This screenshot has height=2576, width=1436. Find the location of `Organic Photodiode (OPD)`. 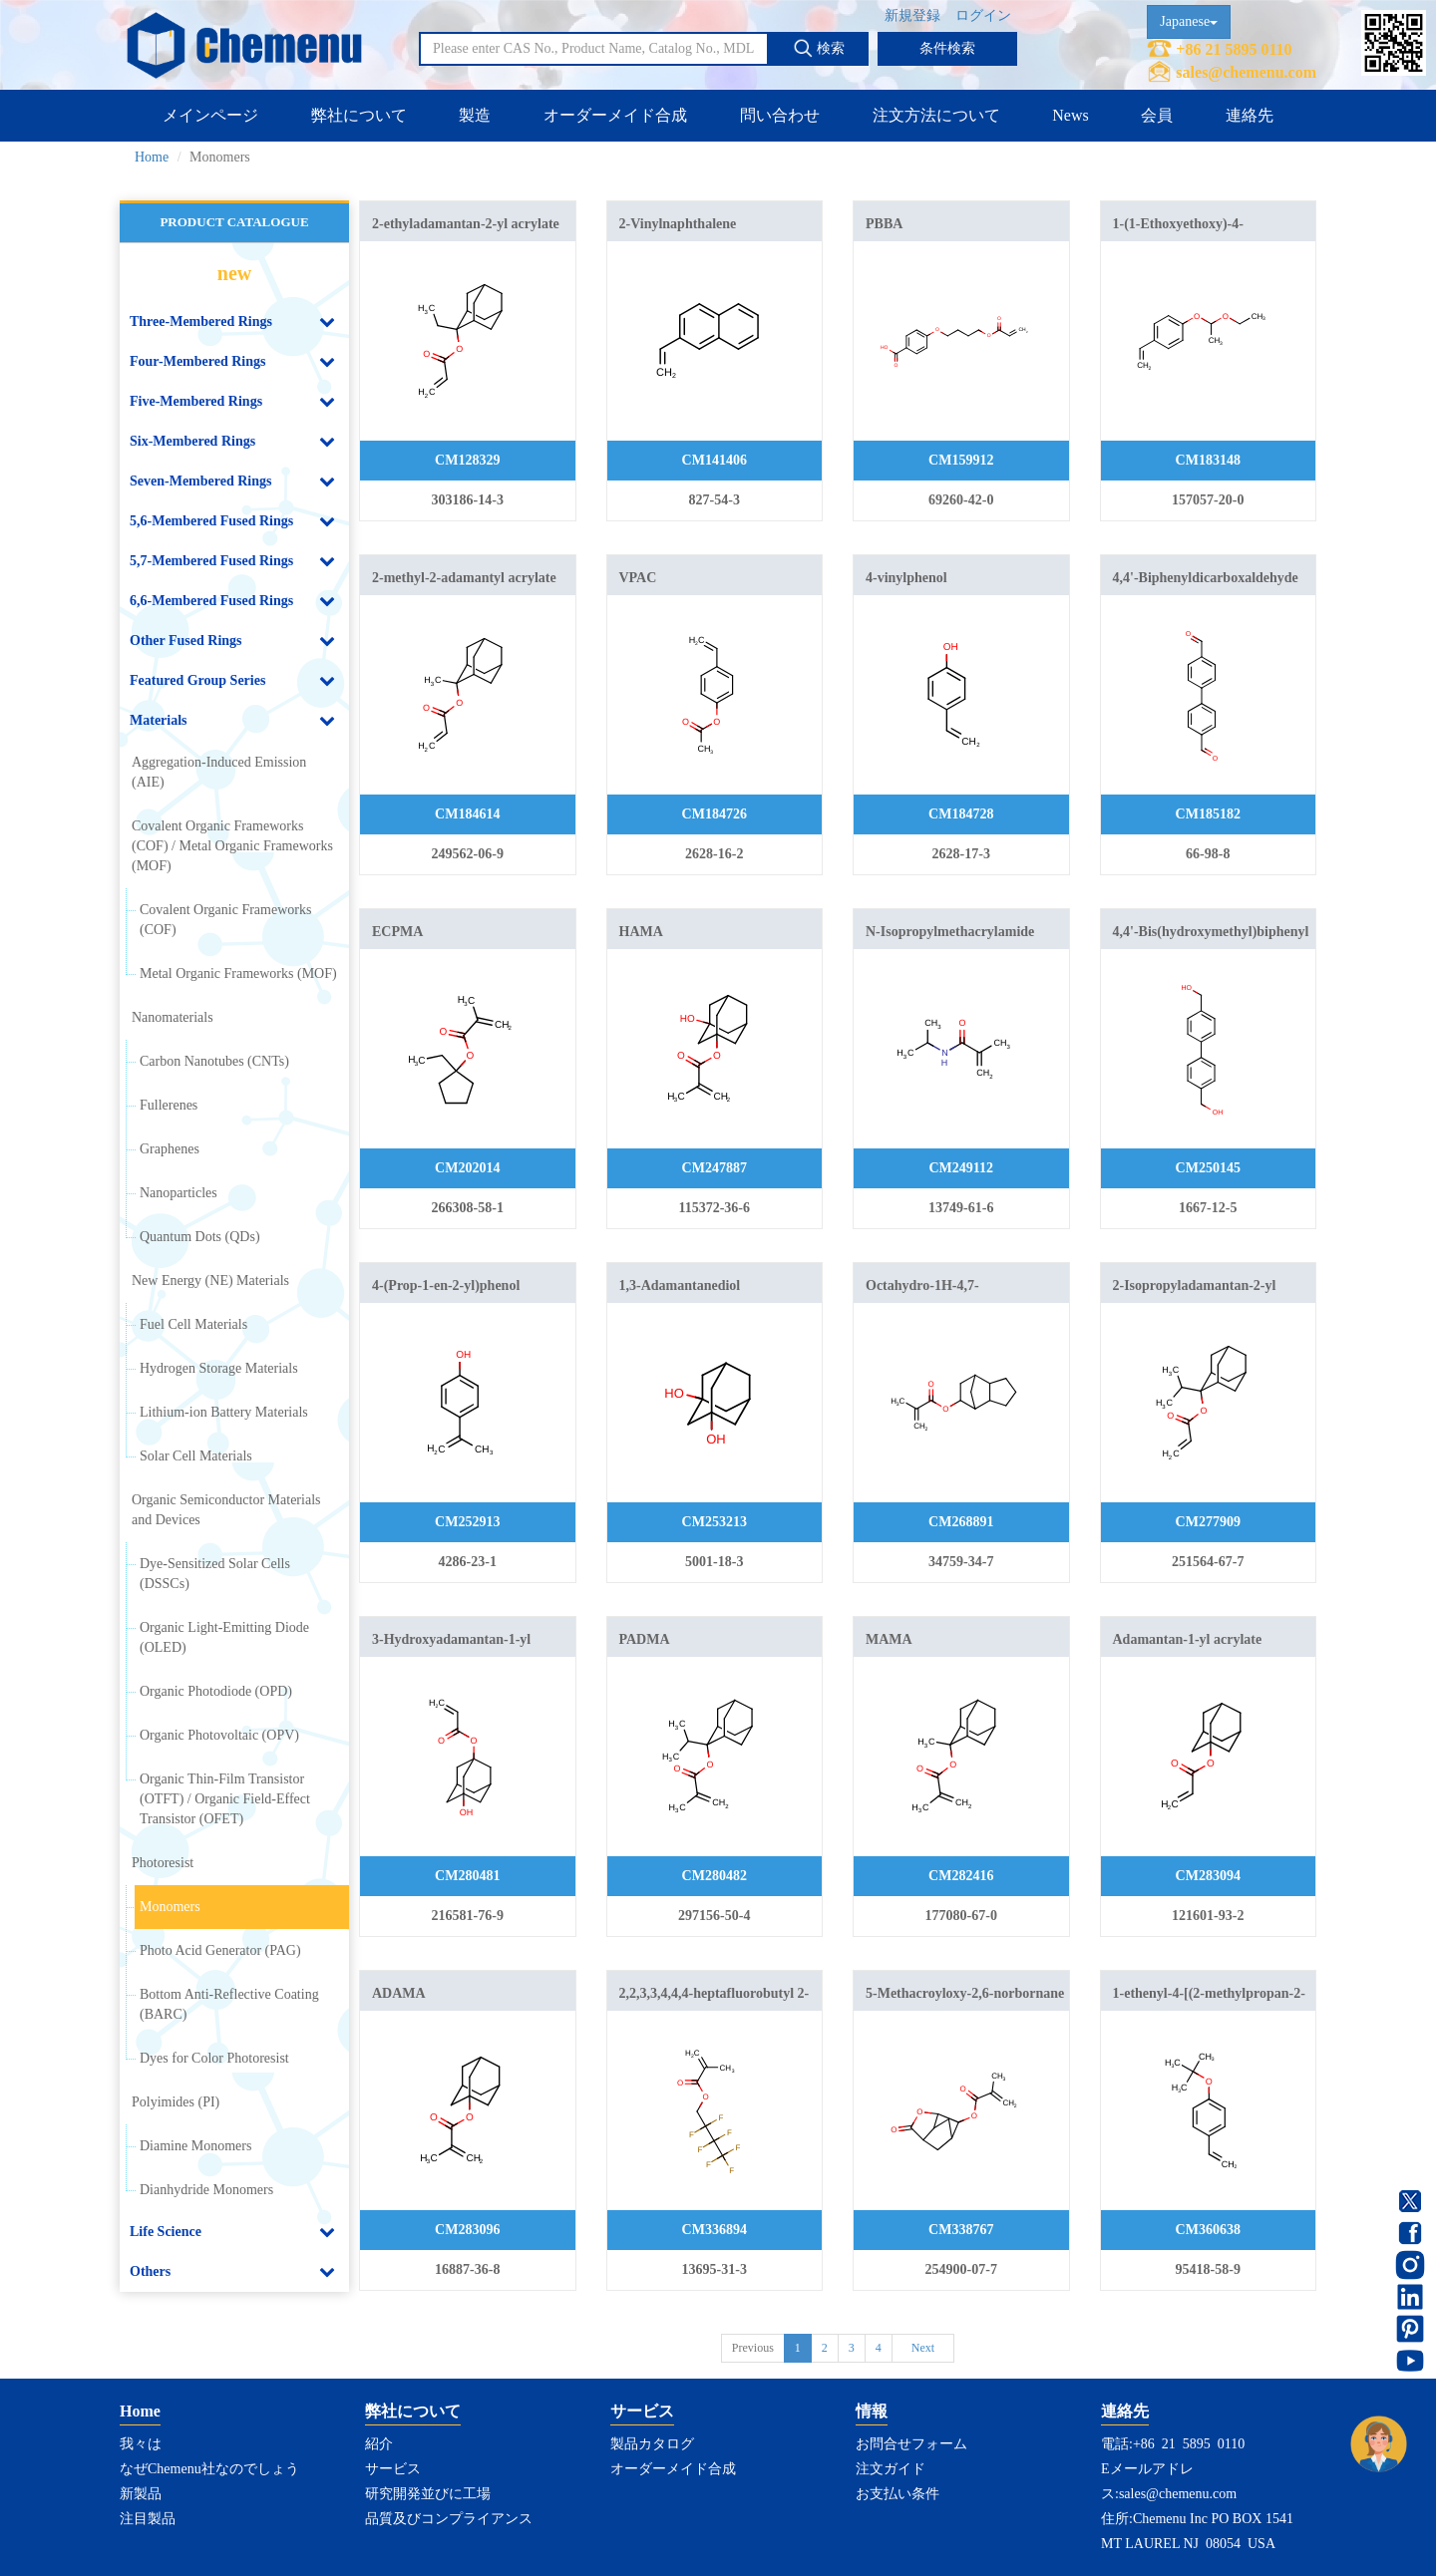

Organic Photodiode (OPD) is located at coordinates (216, 1691).